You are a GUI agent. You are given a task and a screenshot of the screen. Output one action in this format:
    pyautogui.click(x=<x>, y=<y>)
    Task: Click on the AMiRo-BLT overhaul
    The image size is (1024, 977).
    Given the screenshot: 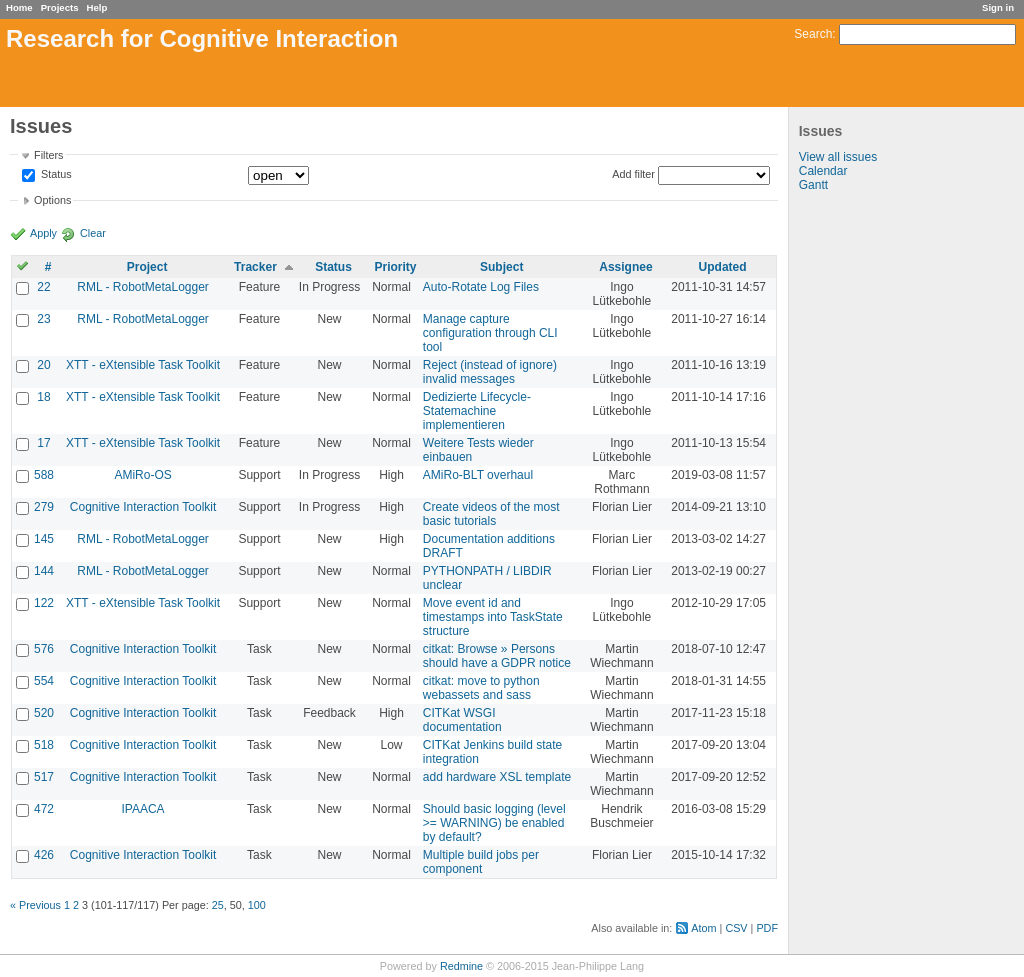 What is the action you would take?
    pyautogui.click(x=478, y=475)
    